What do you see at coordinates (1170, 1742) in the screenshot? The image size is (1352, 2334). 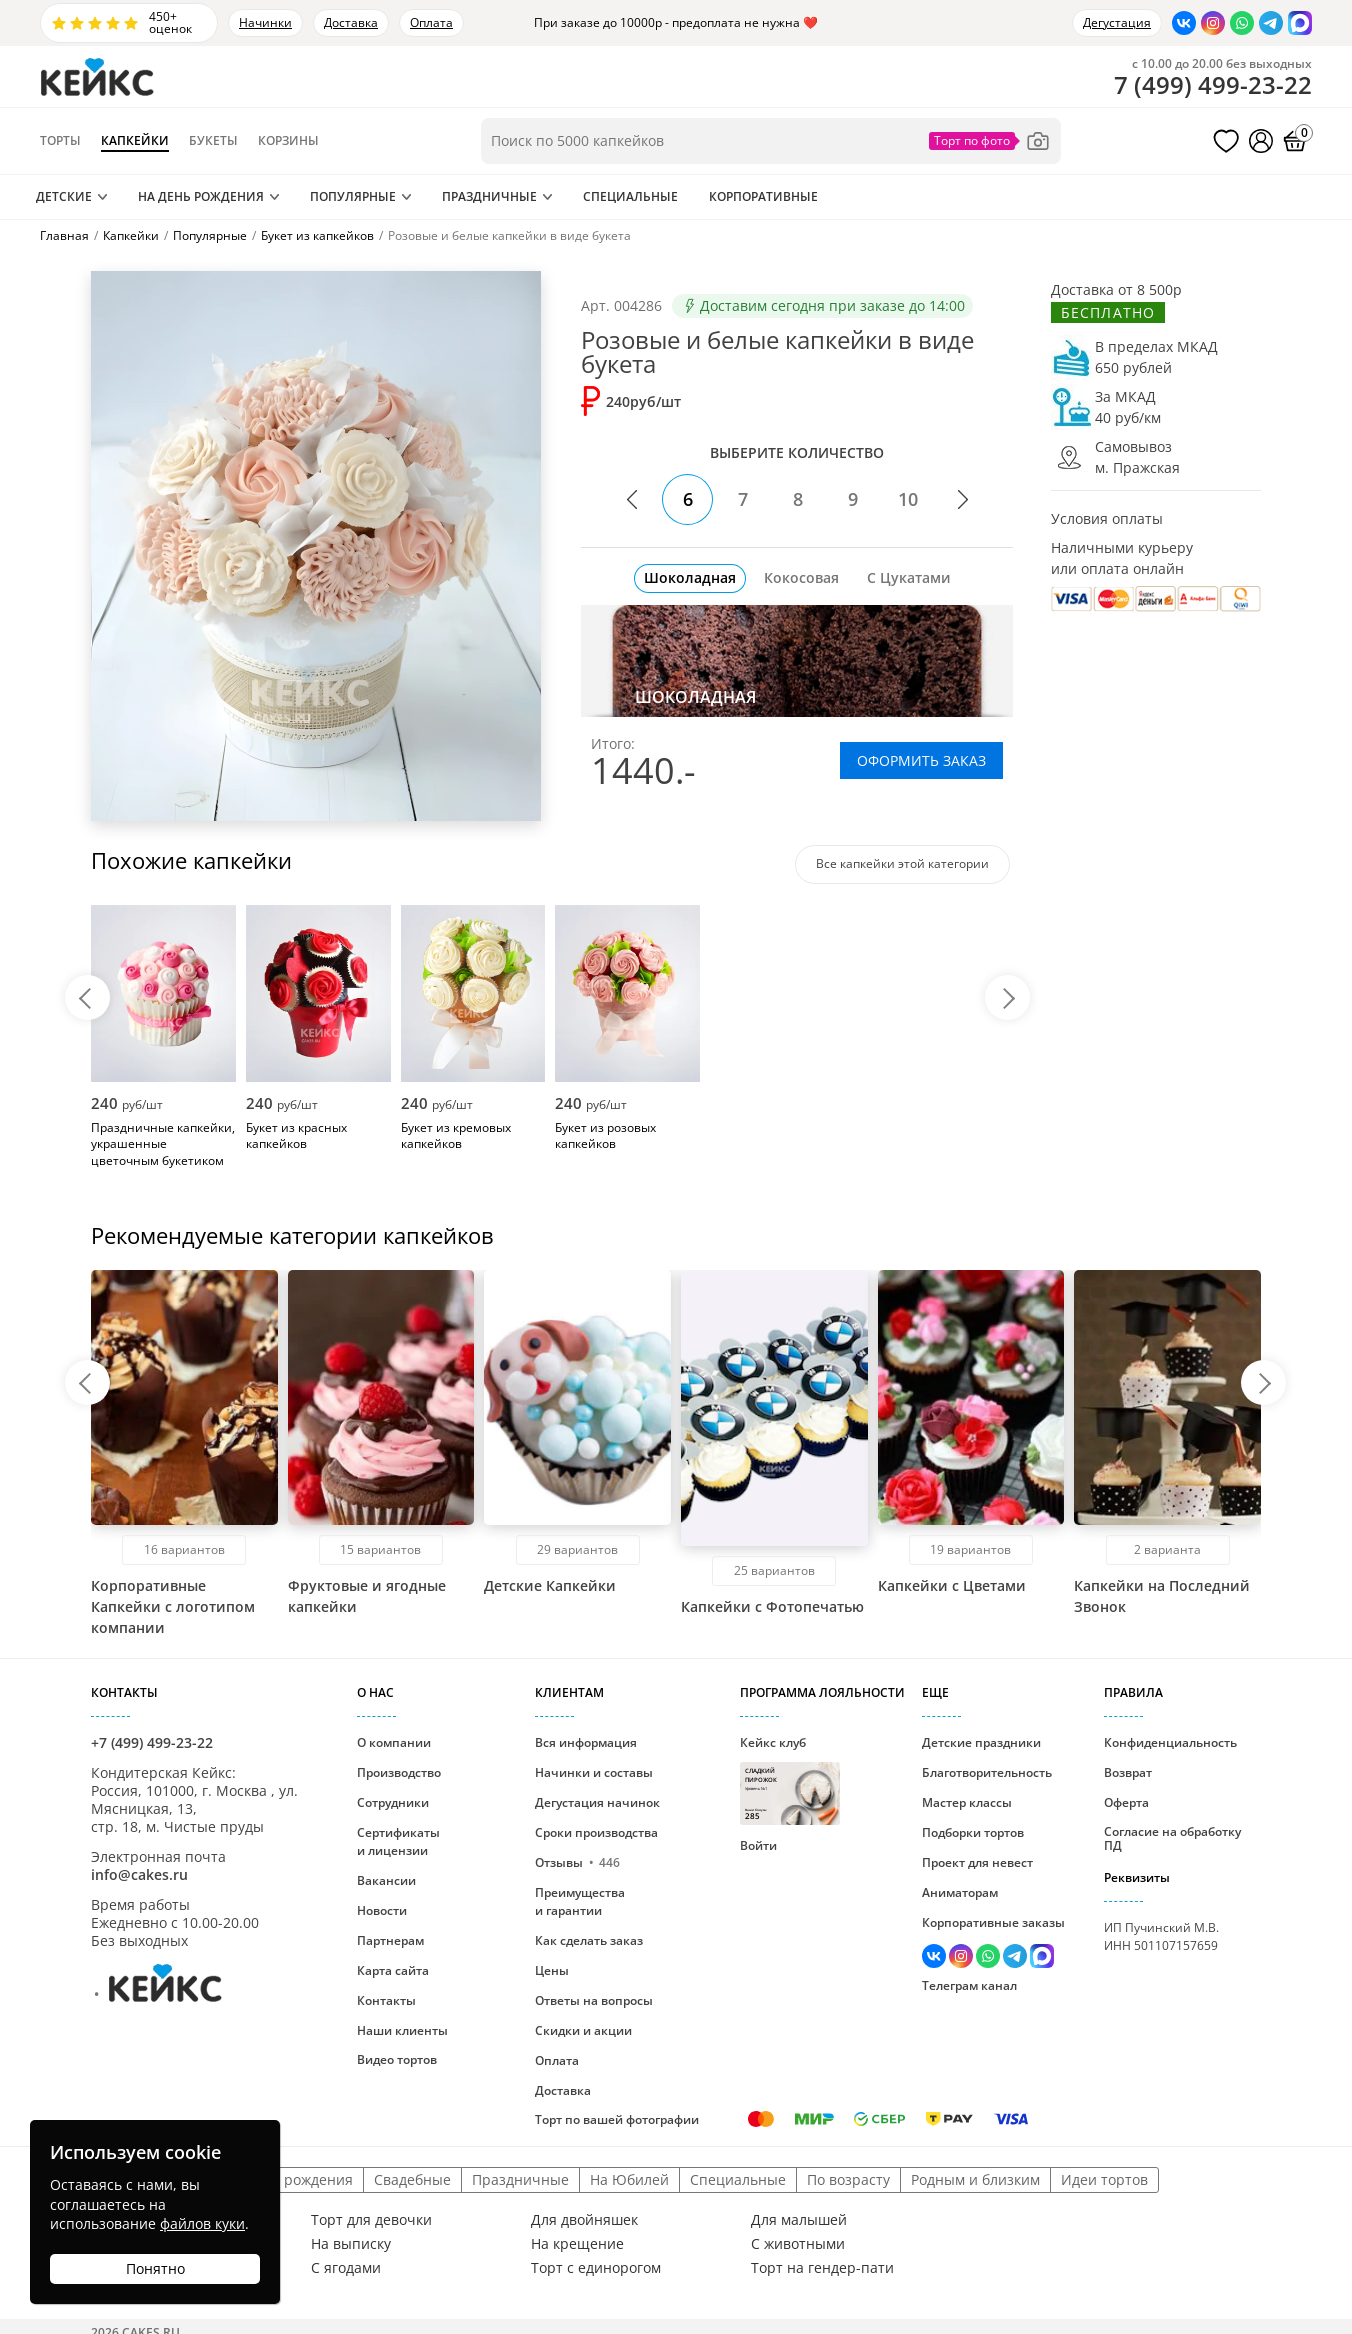 I see `Конфиденциальность` at bounding box center [1170, 1742].